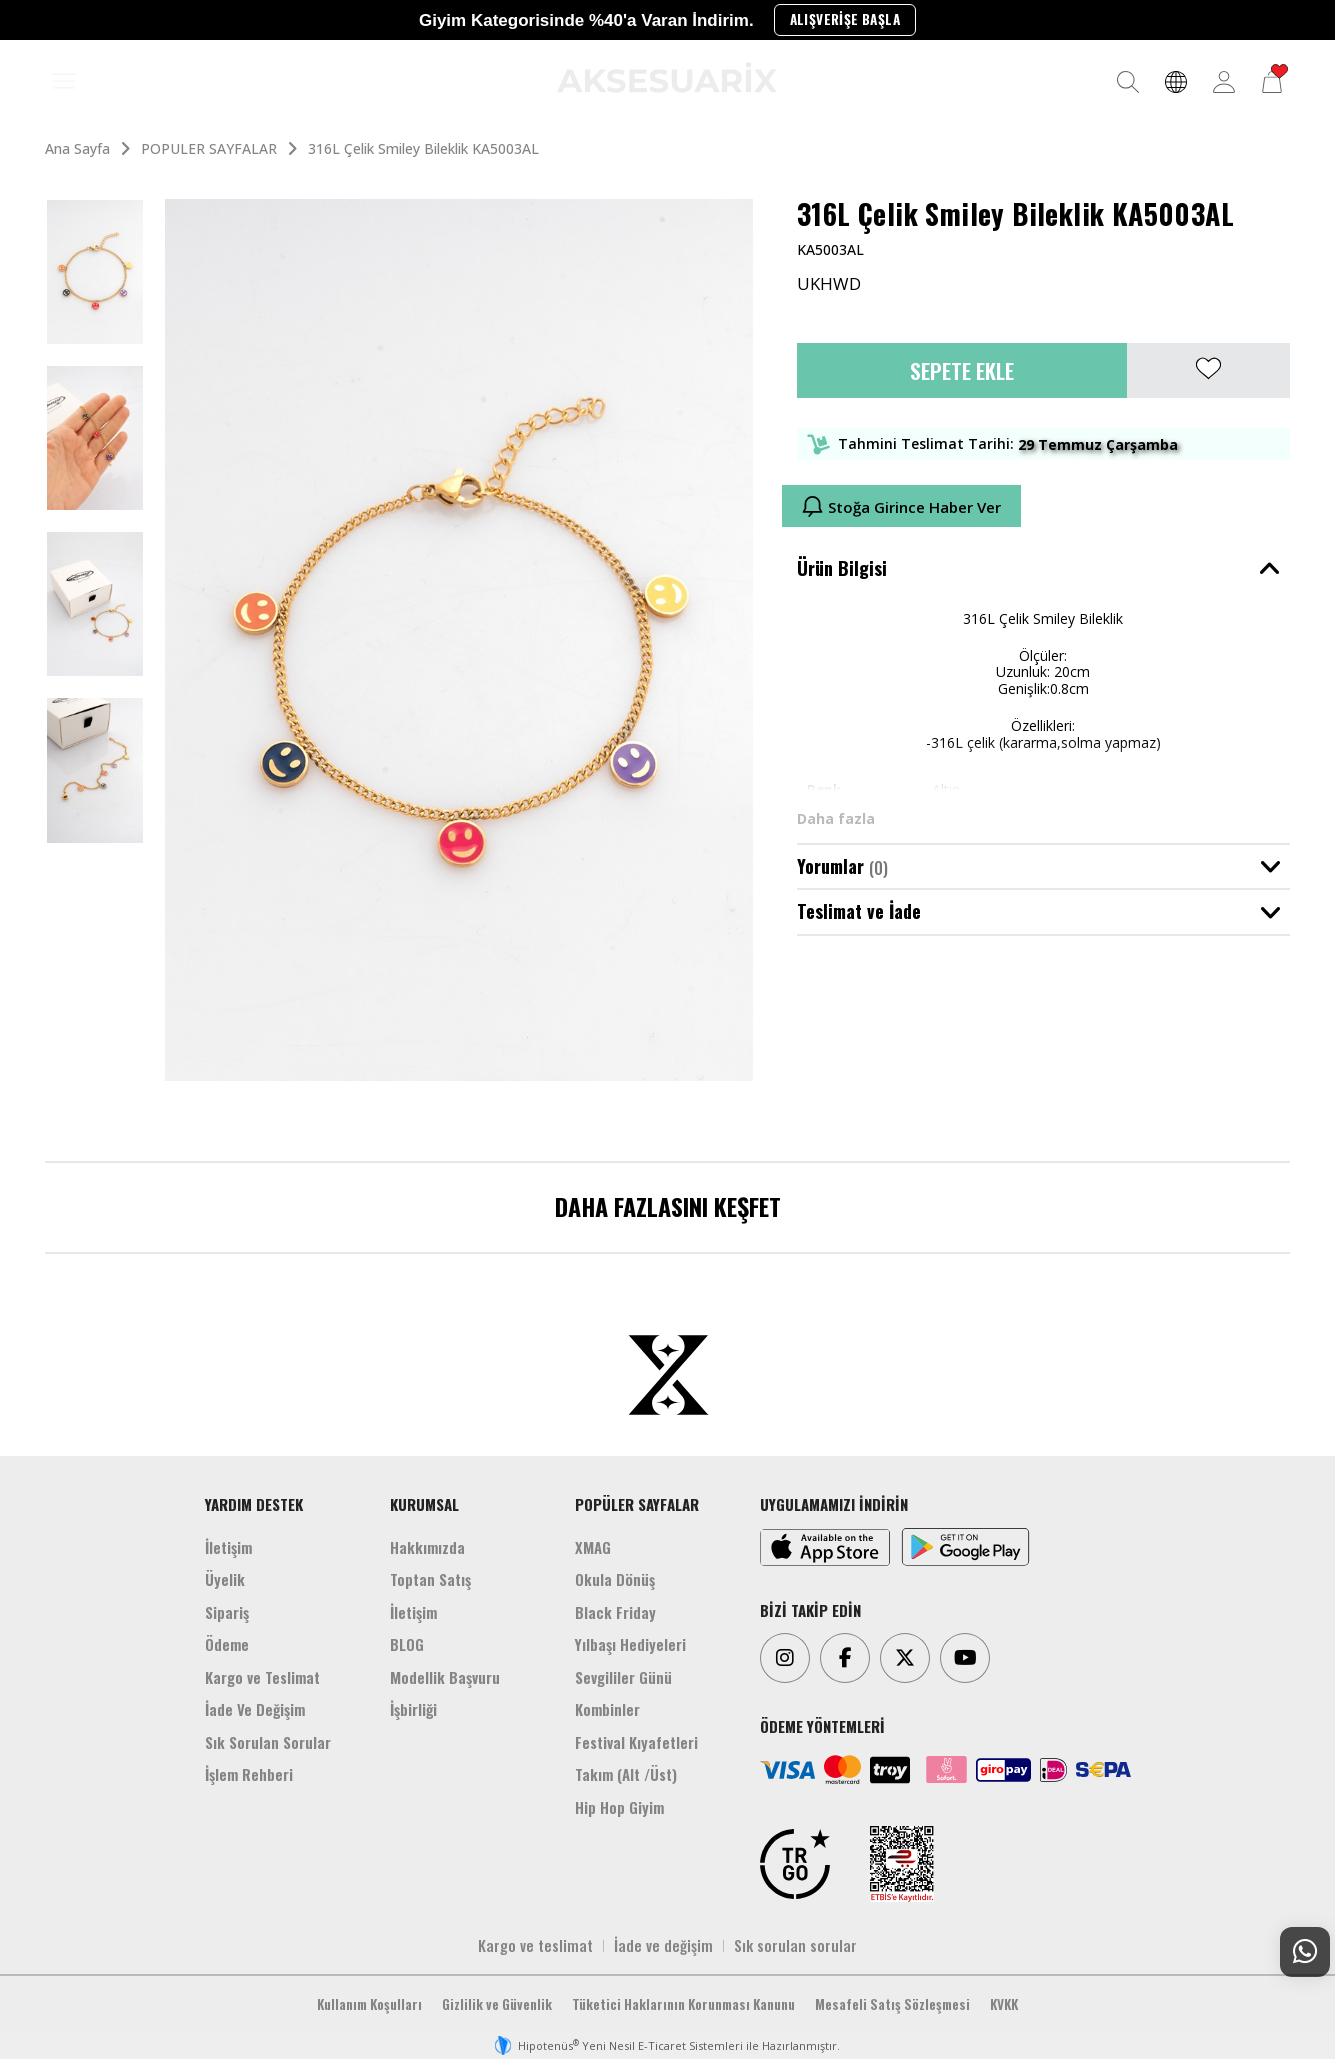  Describe the element at coordinates (845, 1658) in the screenshot. I see `[Facebook]` at that location.